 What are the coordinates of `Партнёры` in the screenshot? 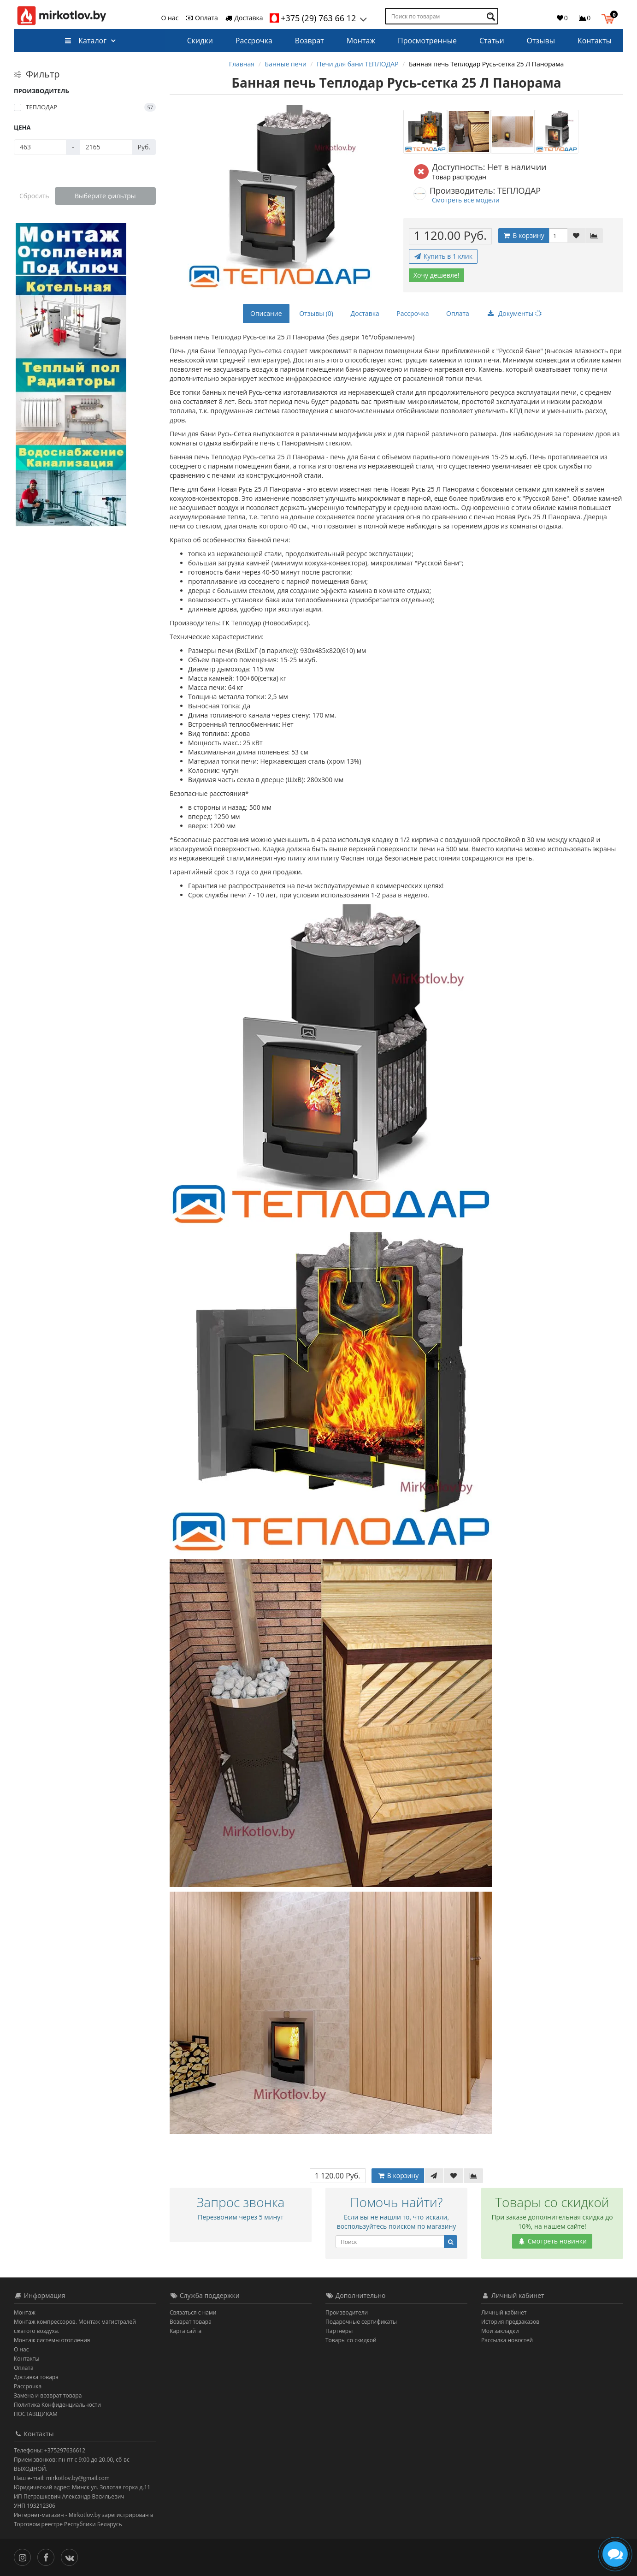 It's located at (339, 2331).